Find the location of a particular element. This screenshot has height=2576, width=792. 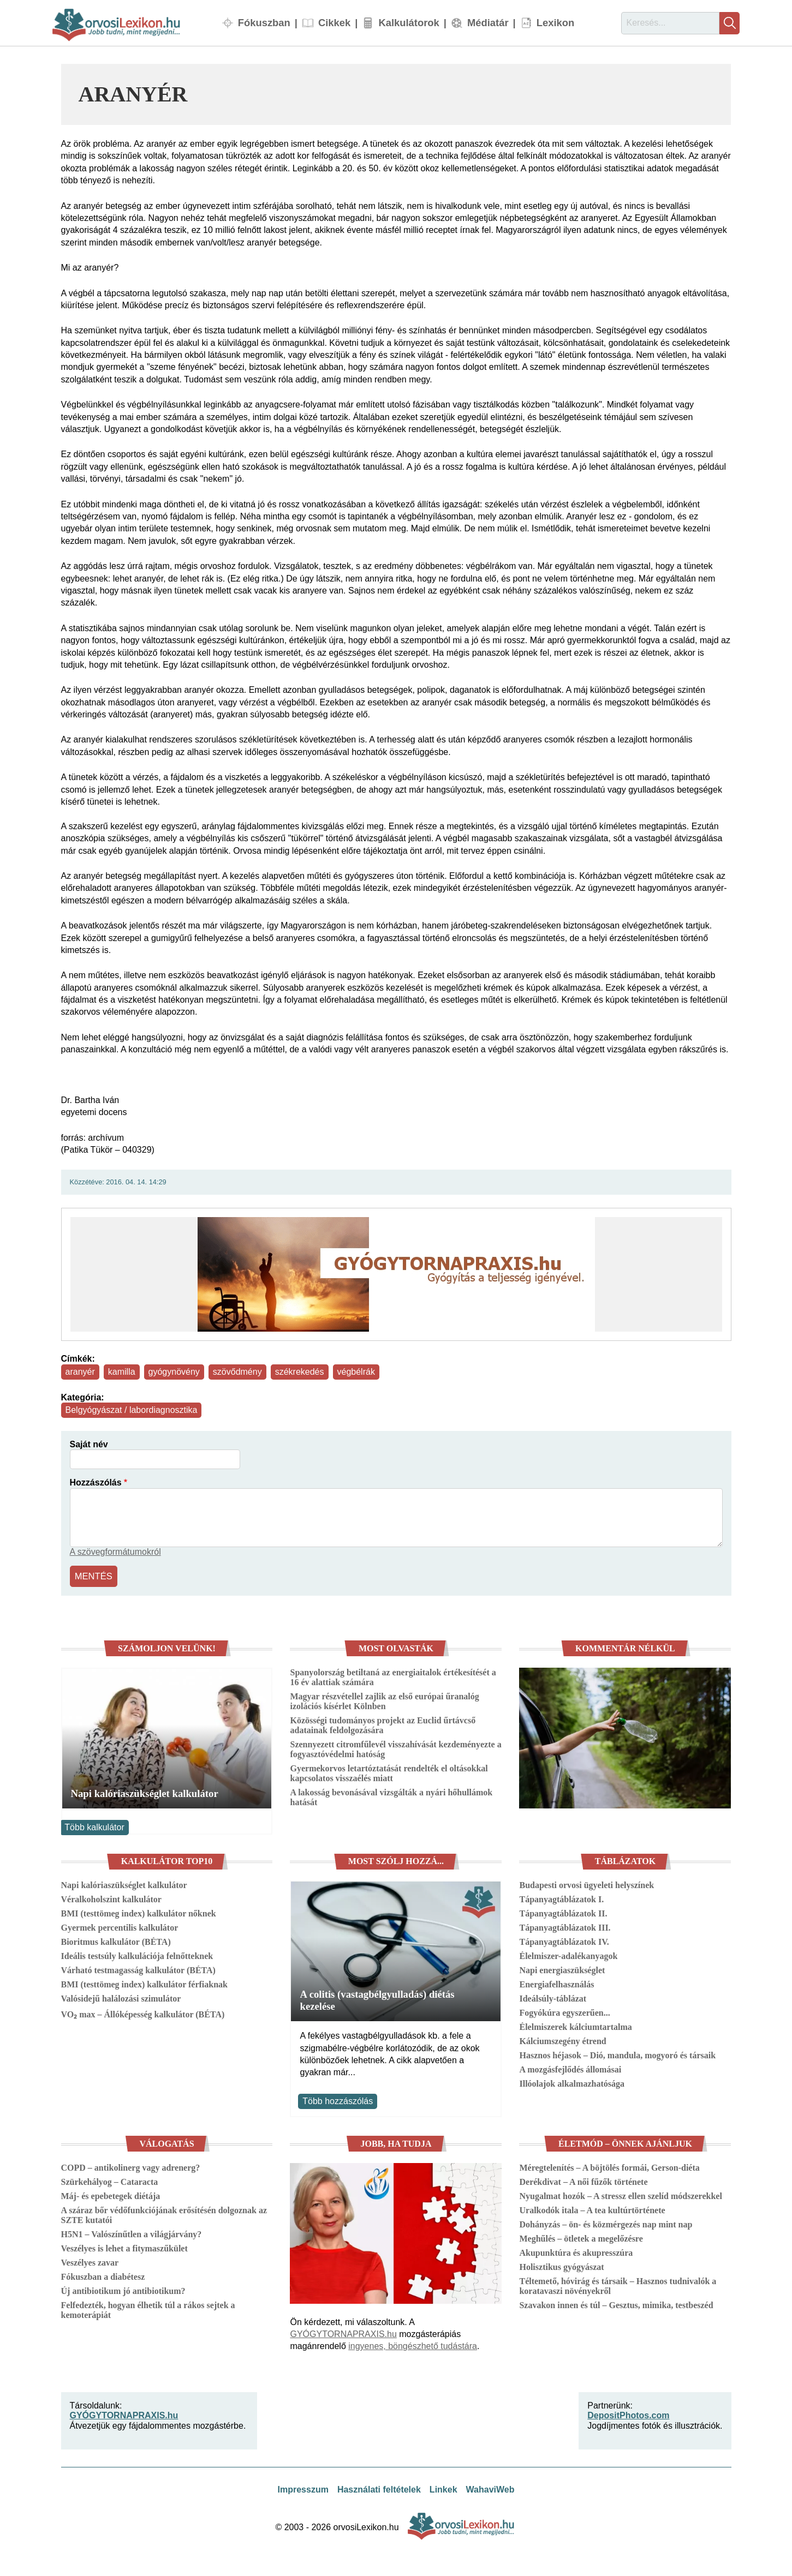

Belgyógyászat / labordiagnosztika is located at coordinates (131, 1410).